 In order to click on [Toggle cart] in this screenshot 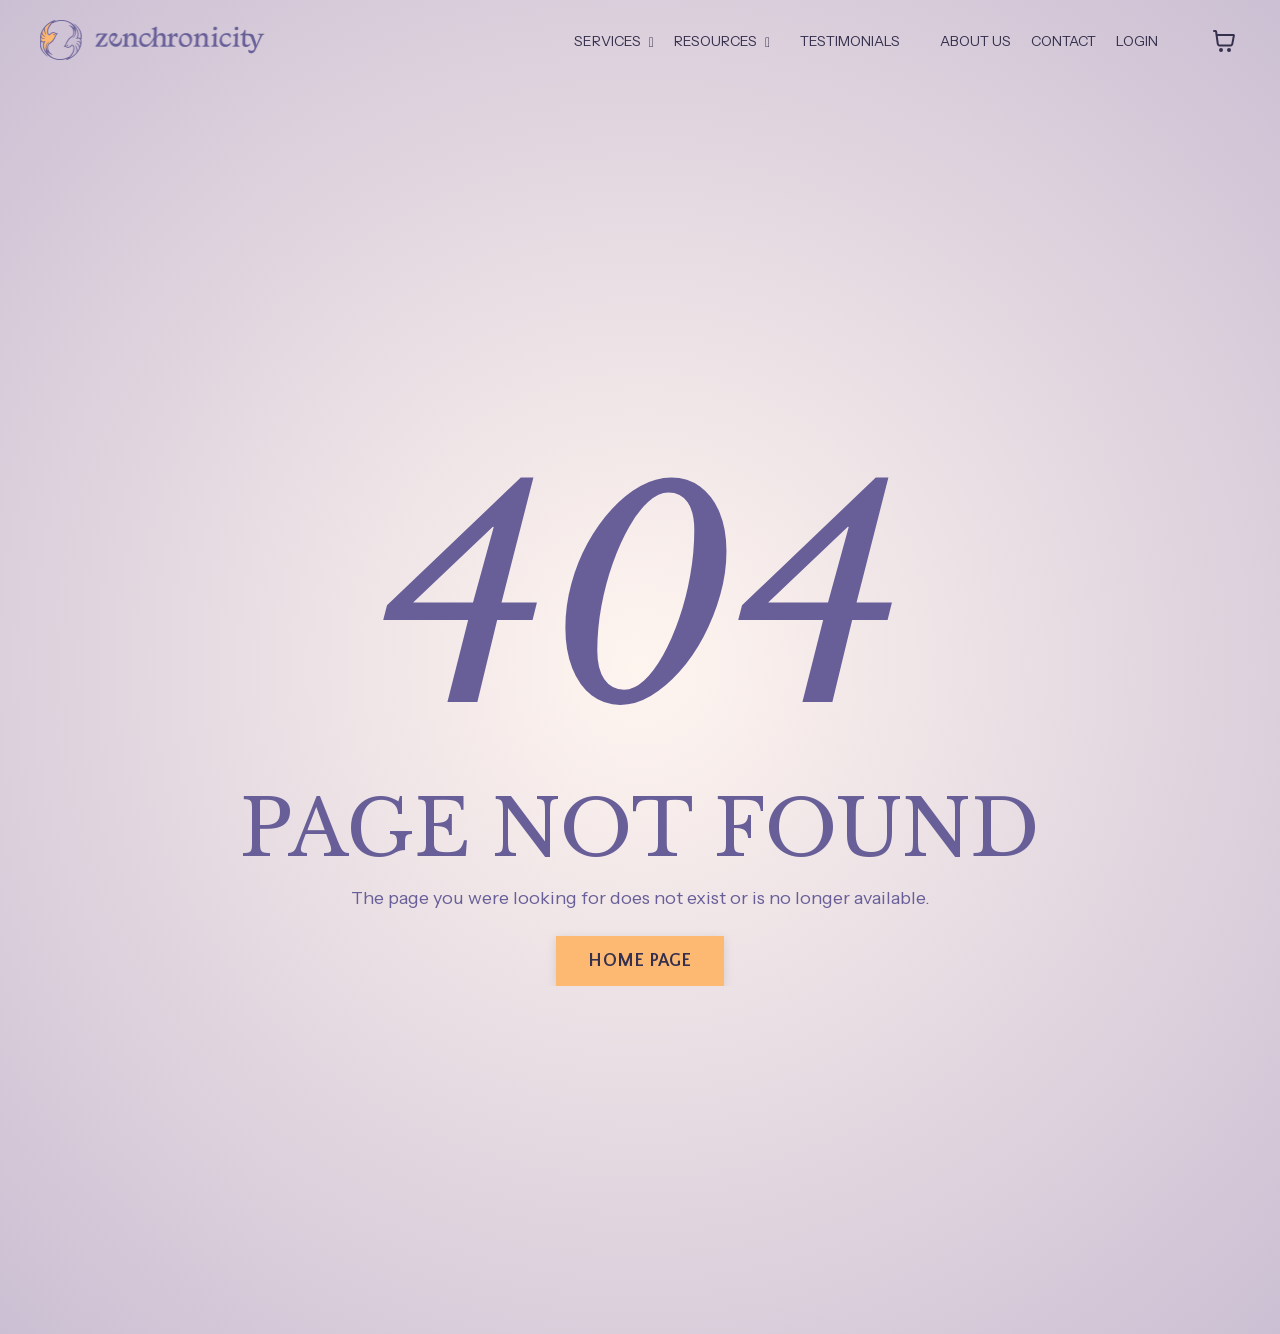, I will do `click(1224, 41)`.